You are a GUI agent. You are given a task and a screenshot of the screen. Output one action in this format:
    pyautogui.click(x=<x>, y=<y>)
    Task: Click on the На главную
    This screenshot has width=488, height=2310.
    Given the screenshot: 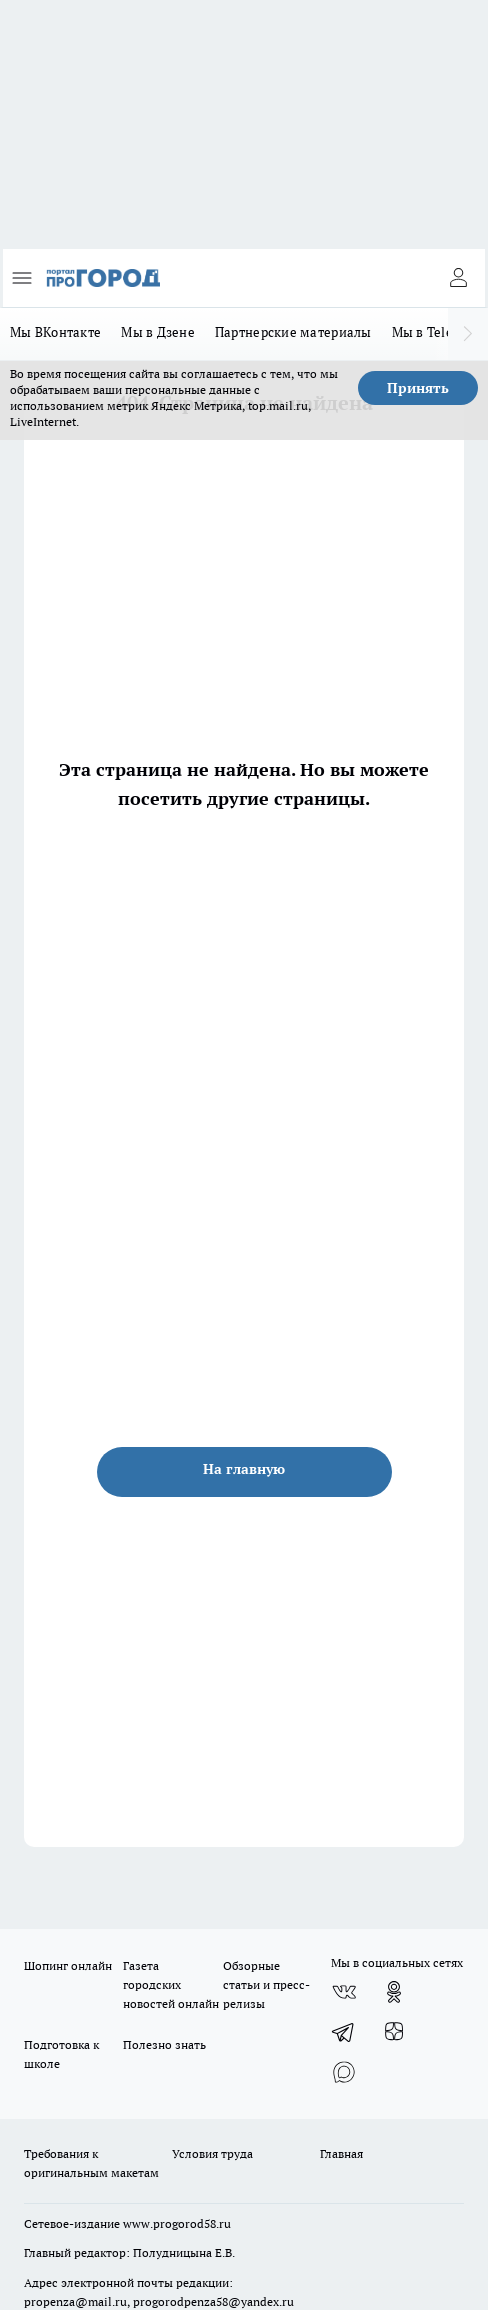 What is the action you would take?
    pyautogui.click(x=244, y=1469)
    